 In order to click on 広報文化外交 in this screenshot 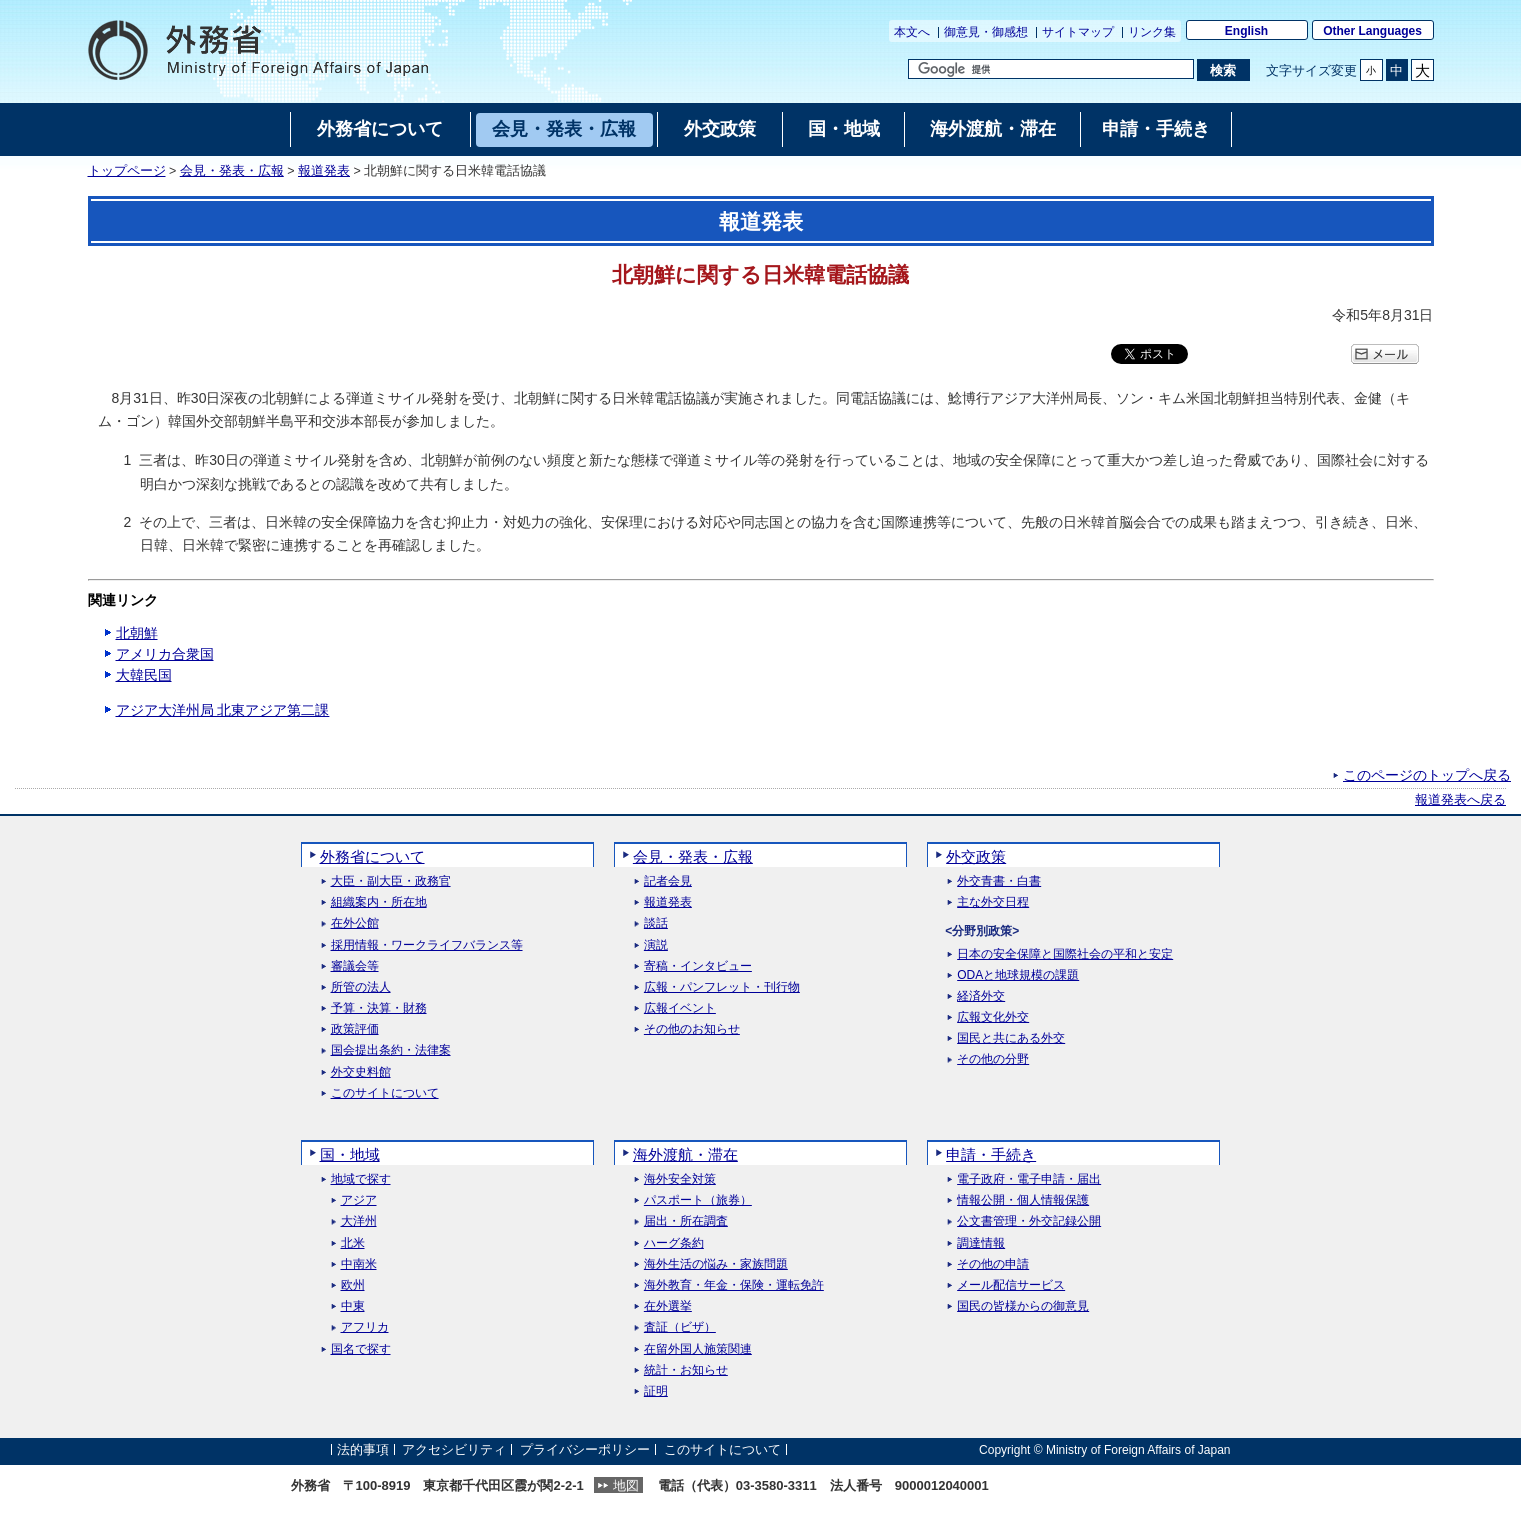, I will do `click(993, 1017)`.